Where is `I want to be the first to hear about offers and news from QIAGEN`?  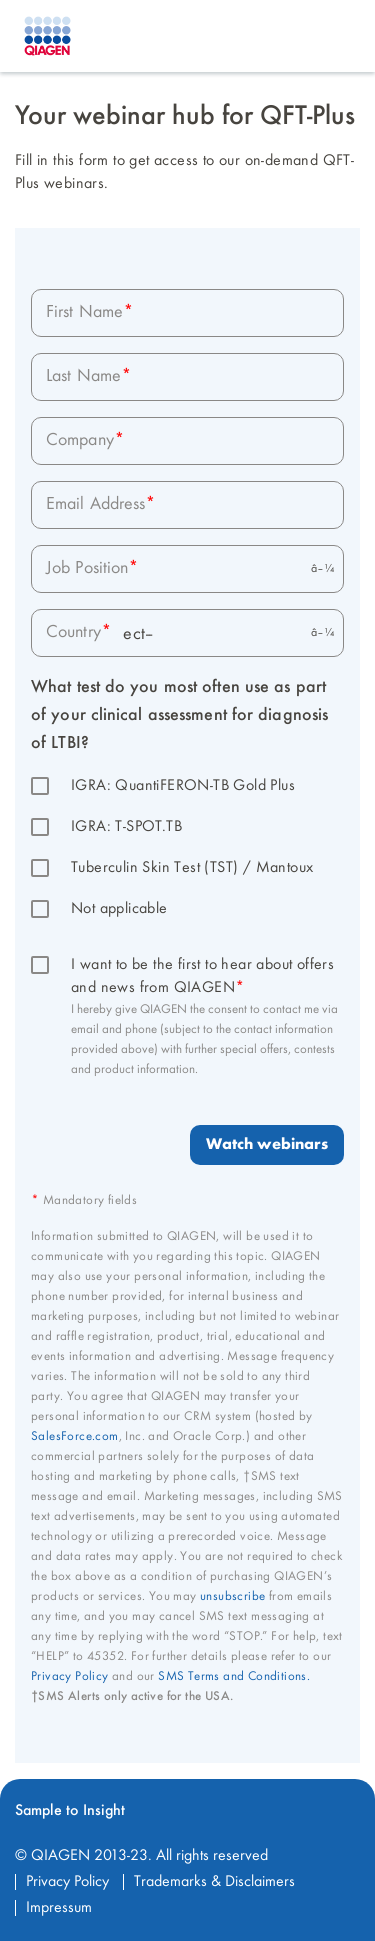 I want to be the first to hear about offers and news from QIAGEN is located at coordinates (205, 976).